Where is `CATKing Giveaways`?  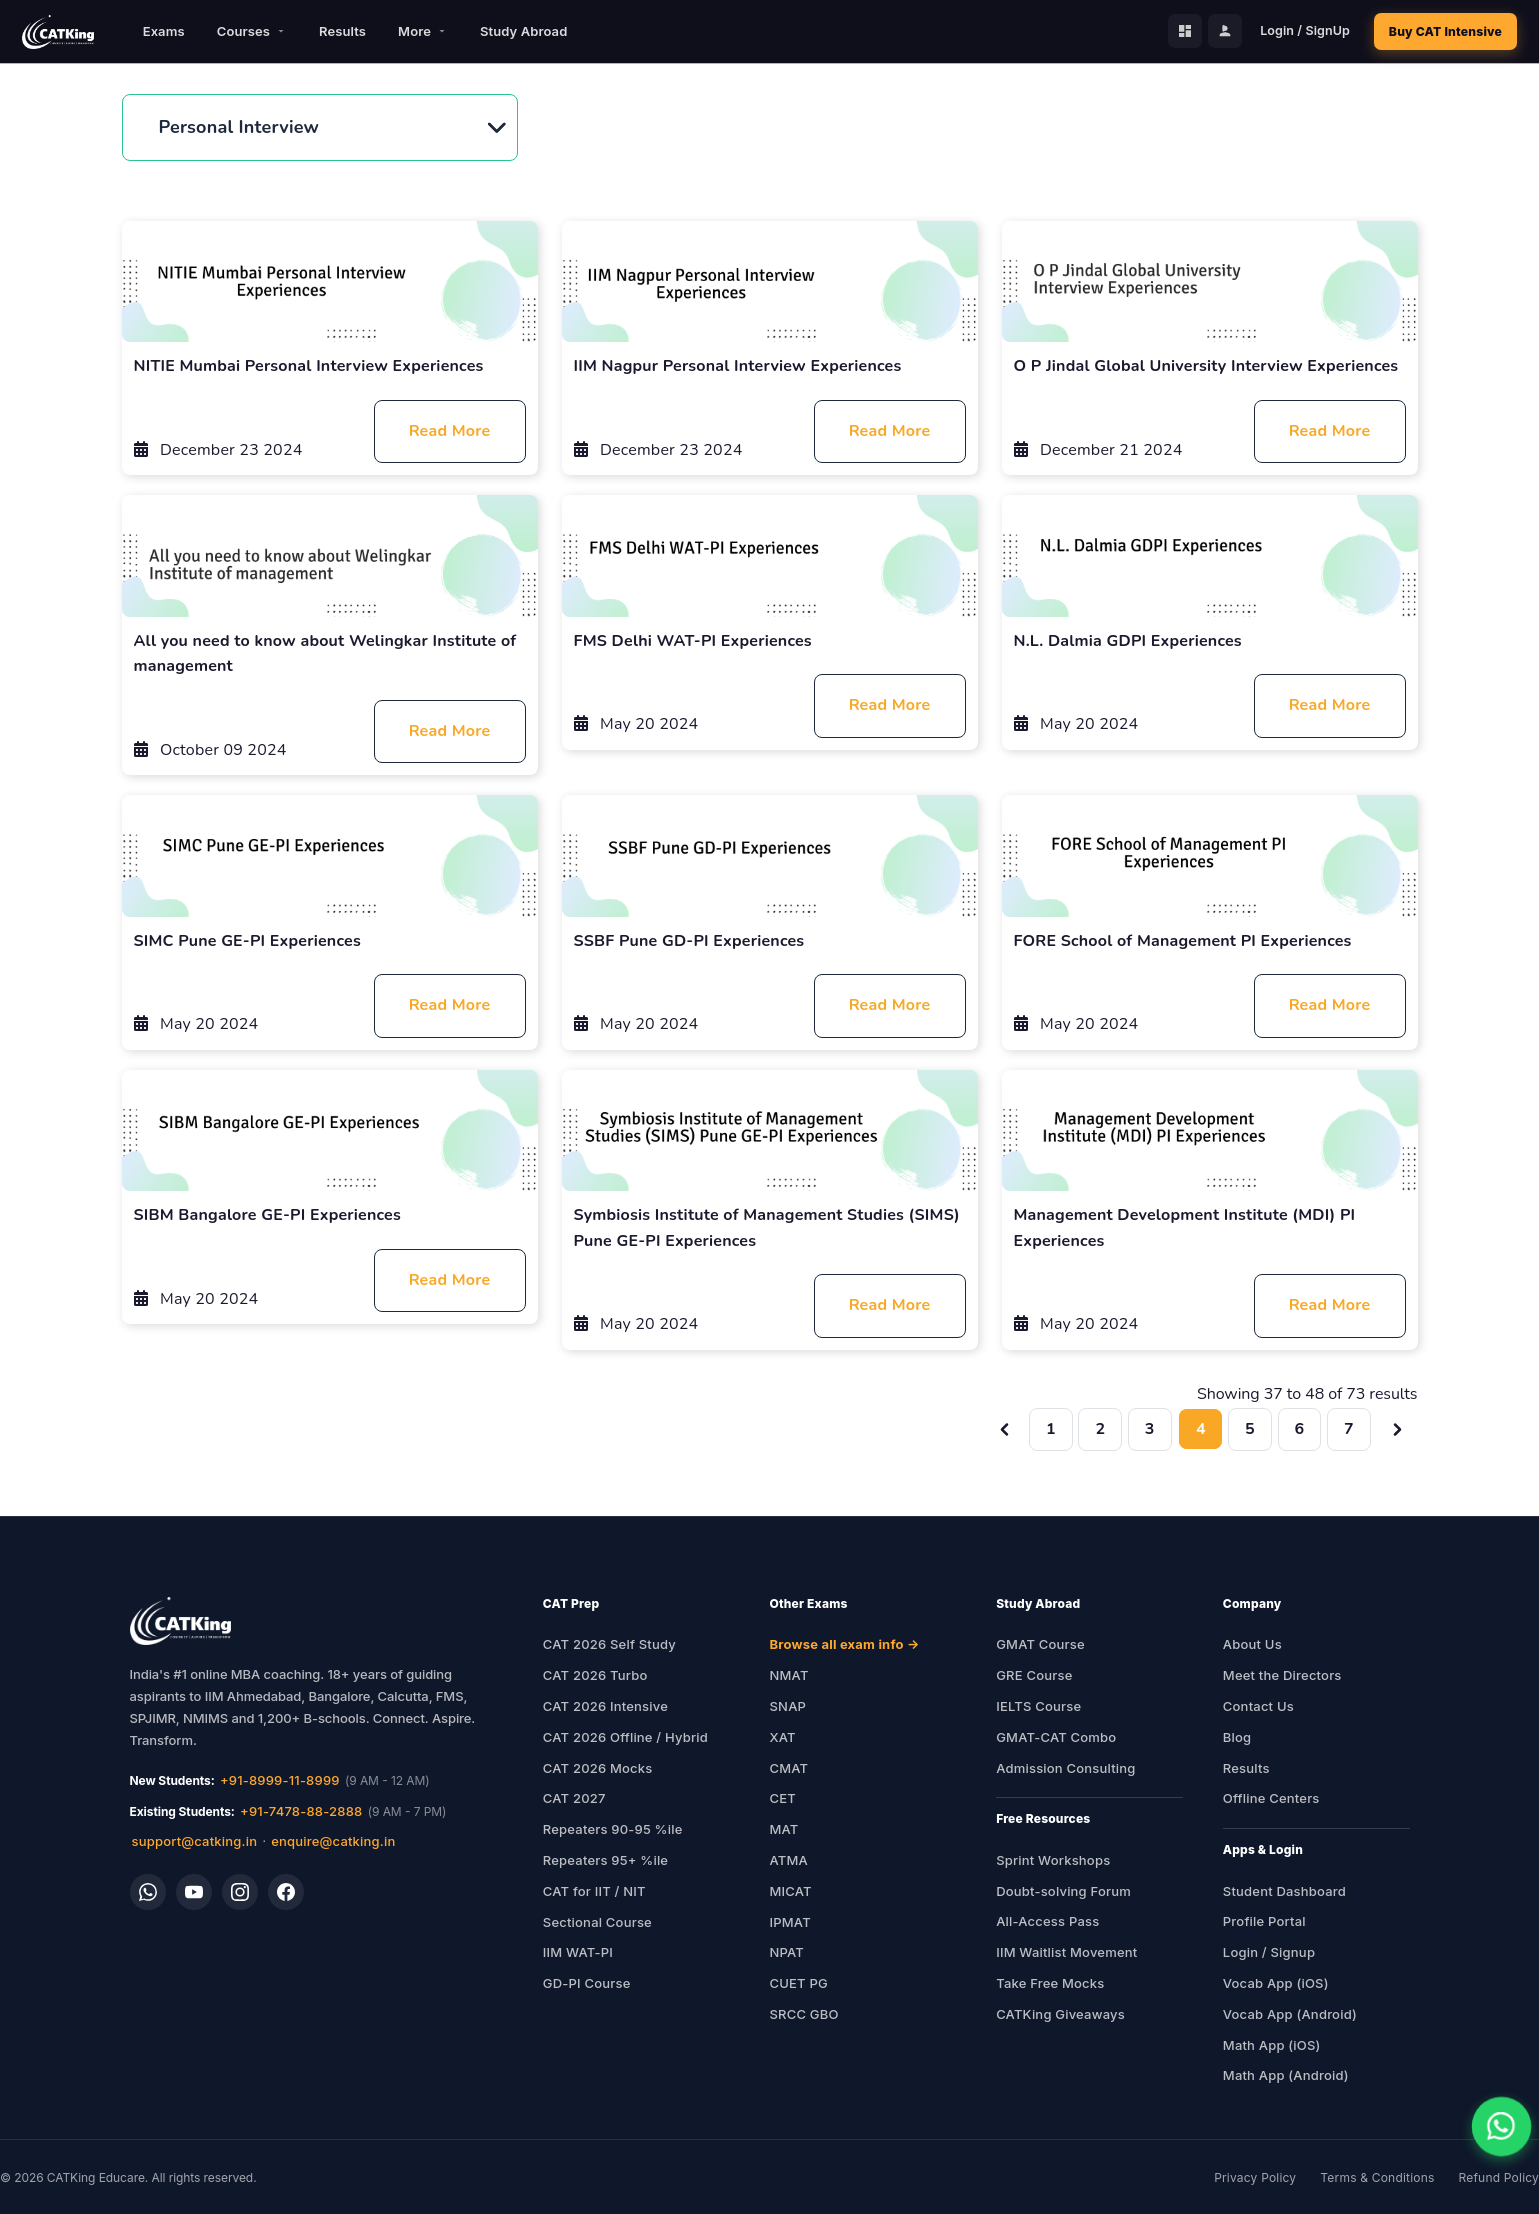 CATKing Giveaways is located at coordinates (1060, 2014).